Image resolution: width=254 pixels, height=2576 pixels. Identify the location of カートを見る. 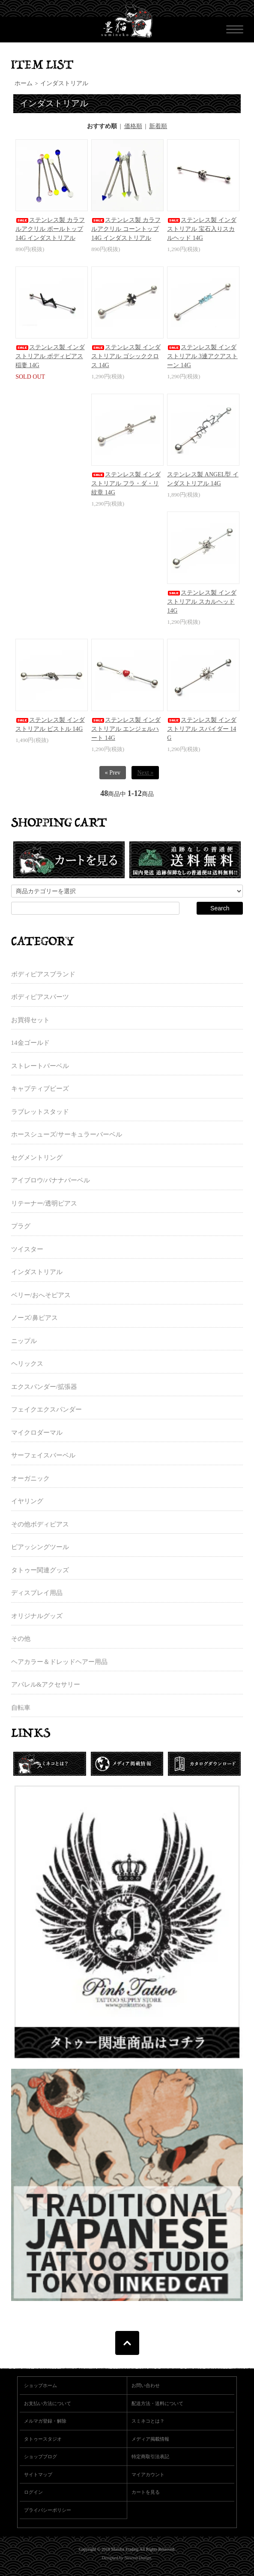
(145, 2492).